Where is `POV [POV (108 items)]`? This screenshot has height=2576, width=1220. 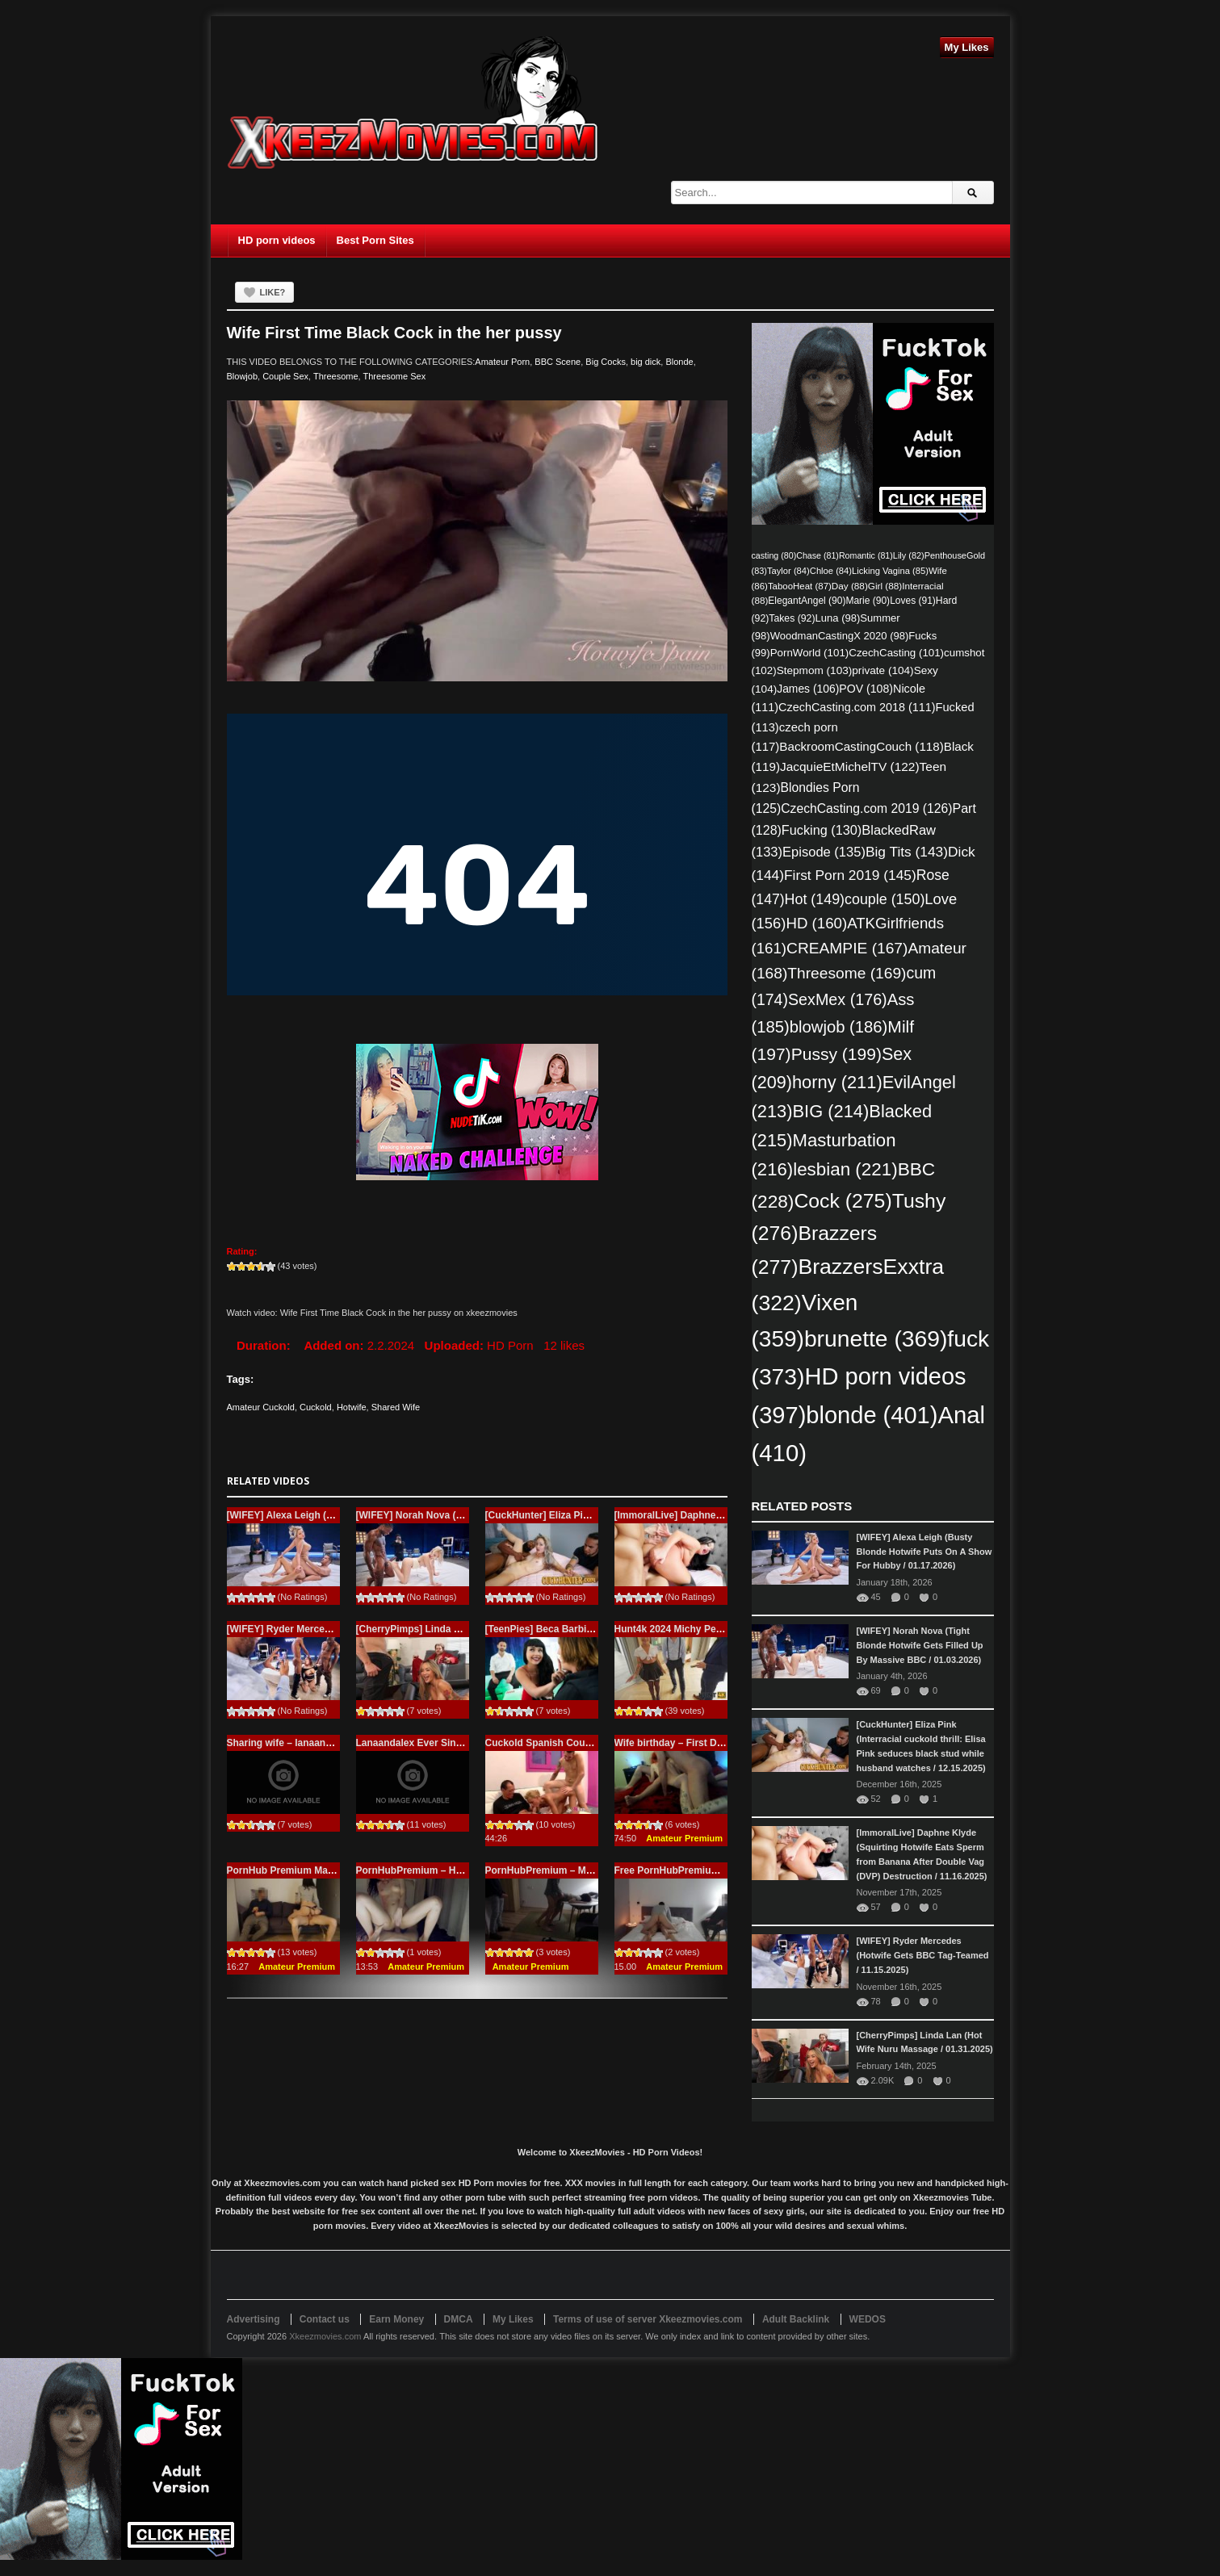 POV [POV (108 items)] is located at coordinates (866, 688).